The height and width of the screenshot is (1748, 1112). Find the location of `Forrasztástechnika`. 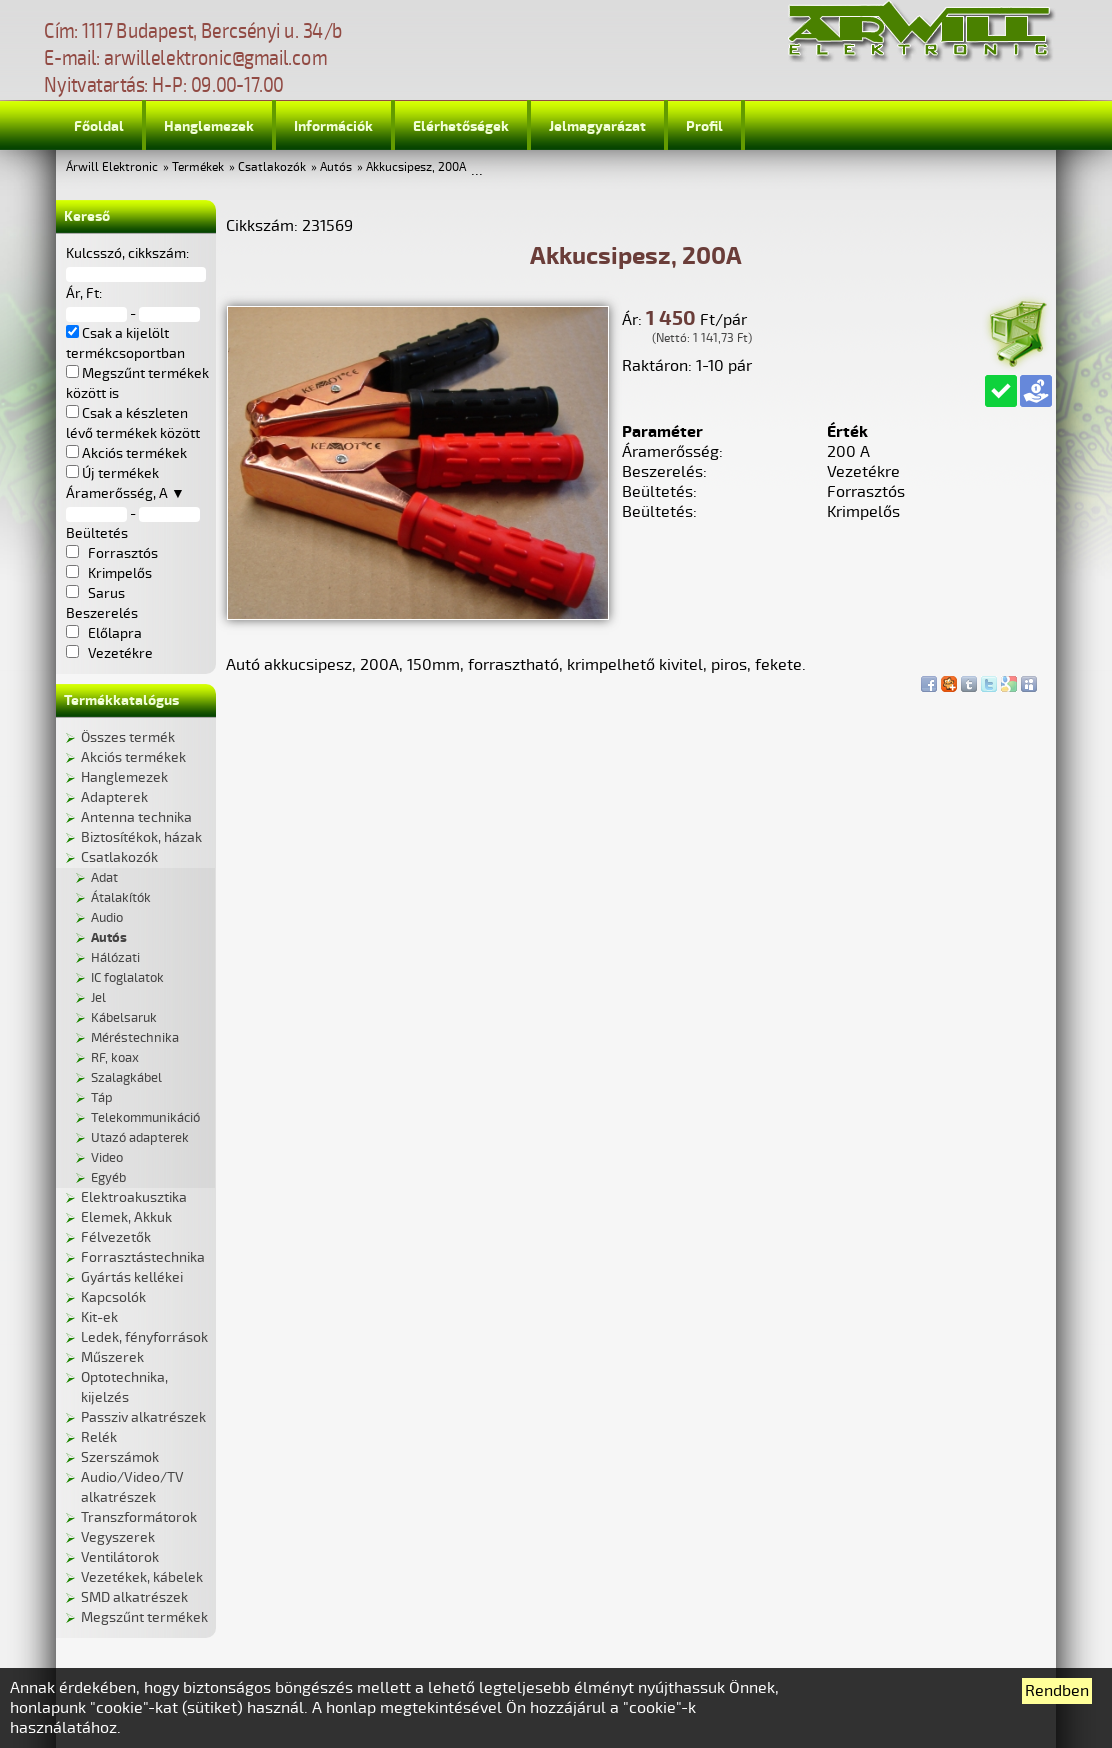

Forrasztástechnika is located at coordinates (143, 1257).